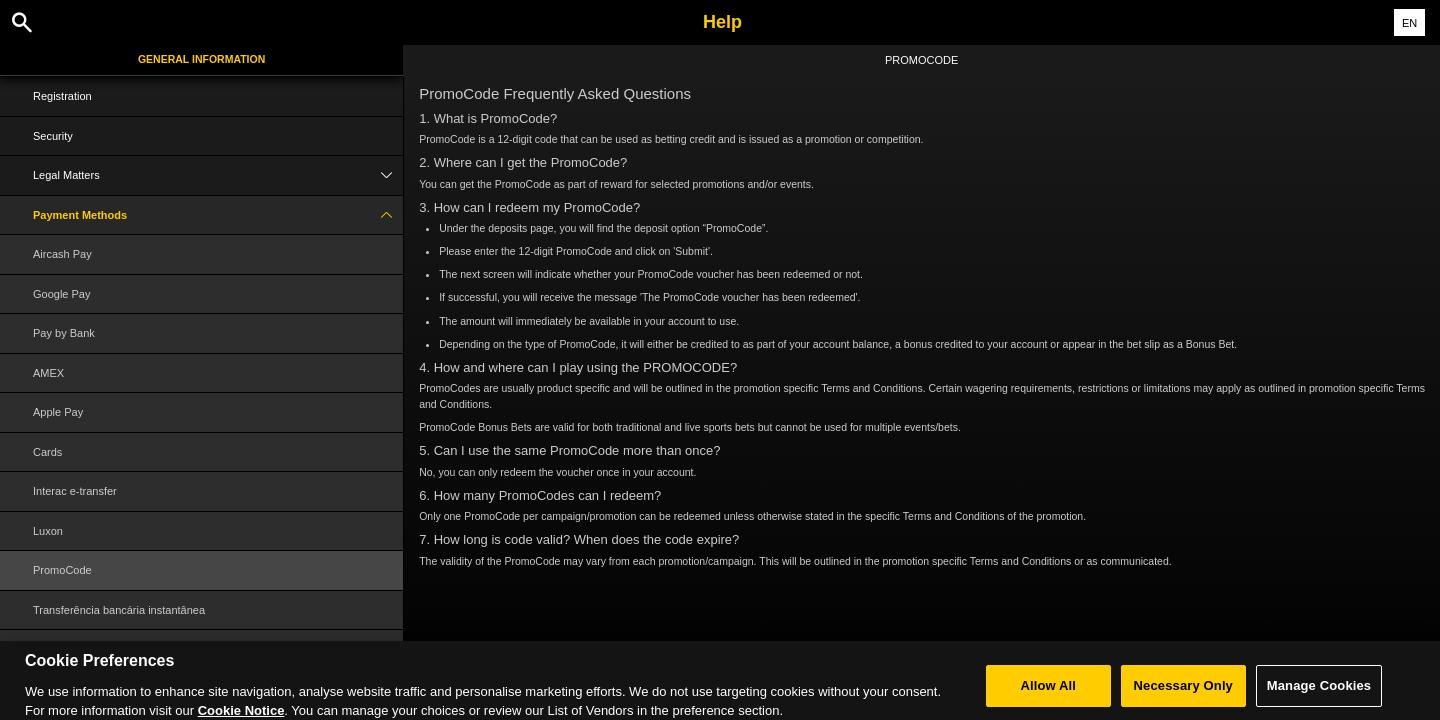  What do you see at coordinates (62, 96) in the screenshot?
I see `Registration` at bounding box center [62, 96].